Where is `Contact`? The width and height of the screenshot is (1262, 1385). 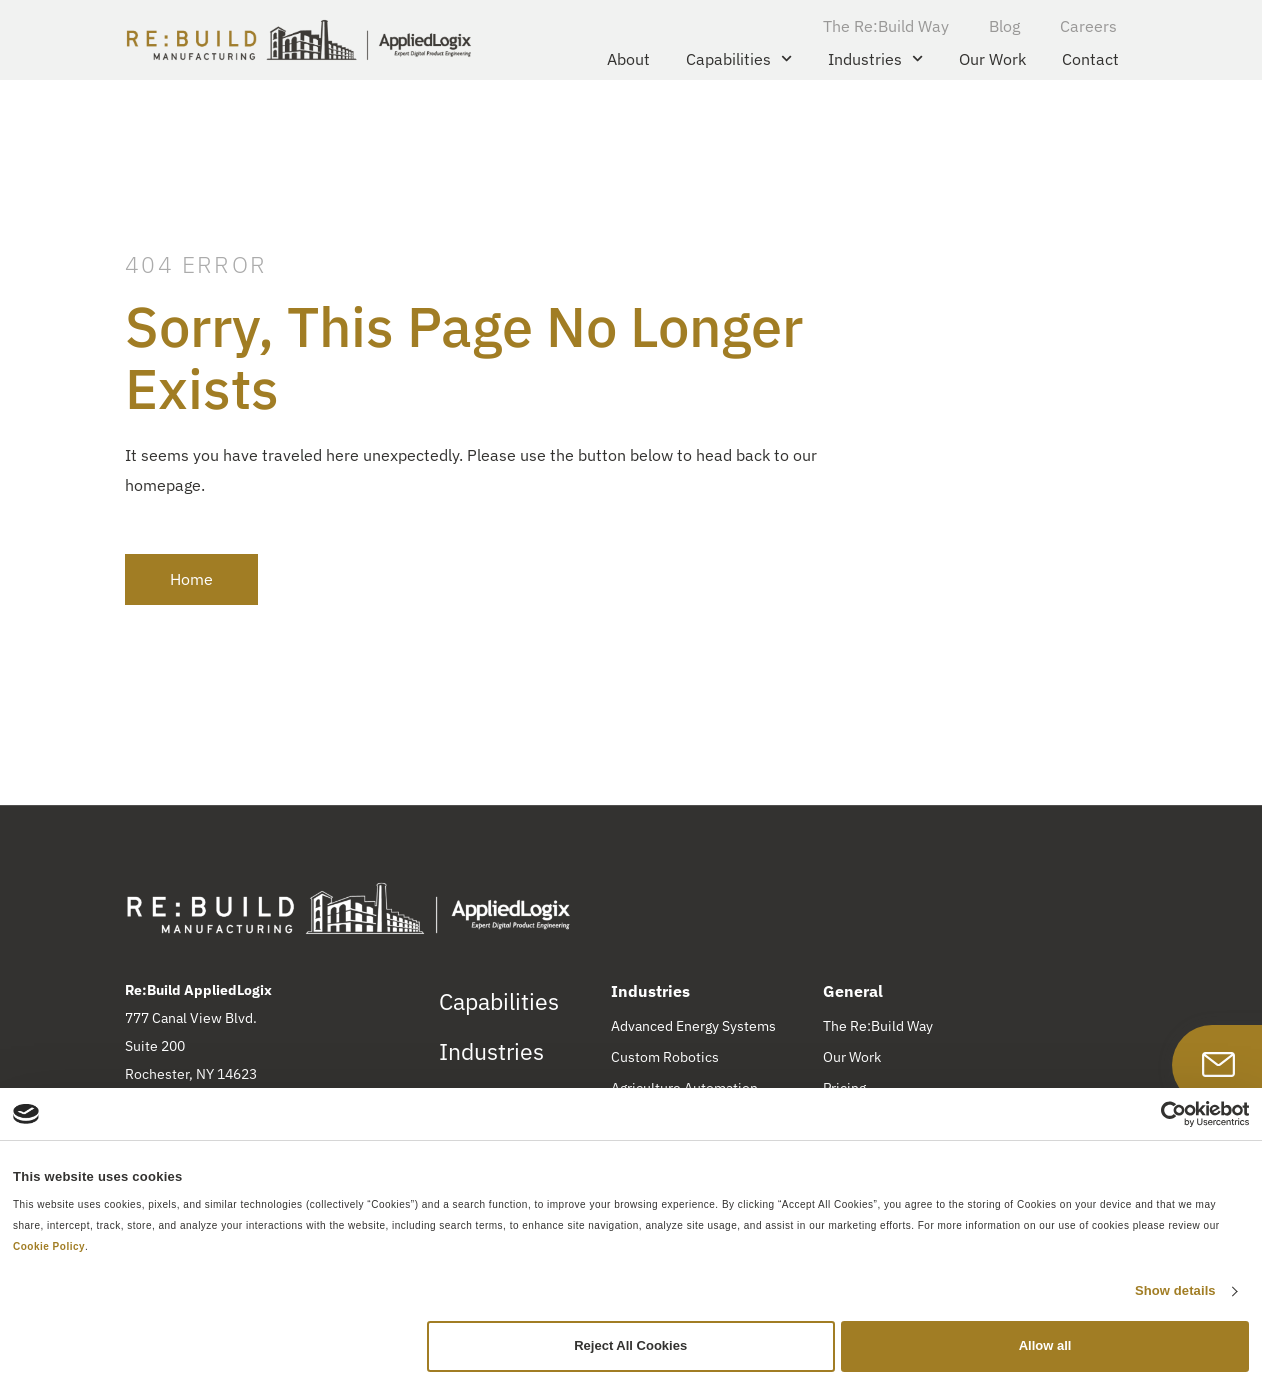 Contact is located at coordinates (1090, 59).